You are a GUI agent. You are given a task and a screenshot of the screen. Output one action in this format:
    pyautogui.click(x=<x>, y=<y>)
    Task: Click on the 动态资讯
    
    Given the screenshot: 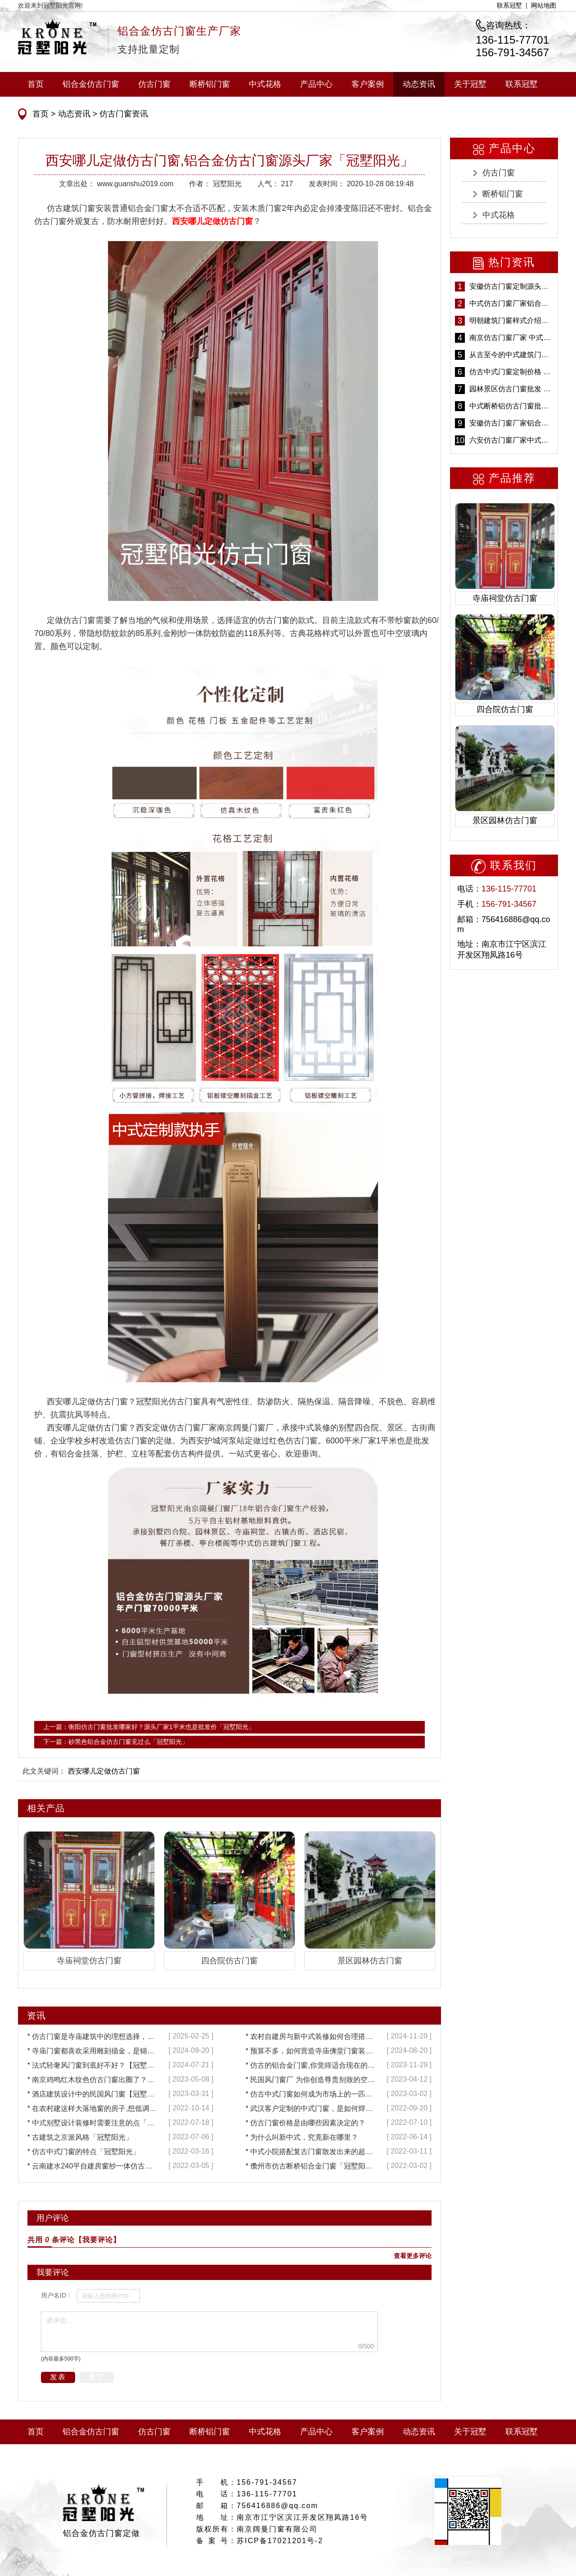 What is the action you would take?
    pyautogui.click(x=419, y=84)
    